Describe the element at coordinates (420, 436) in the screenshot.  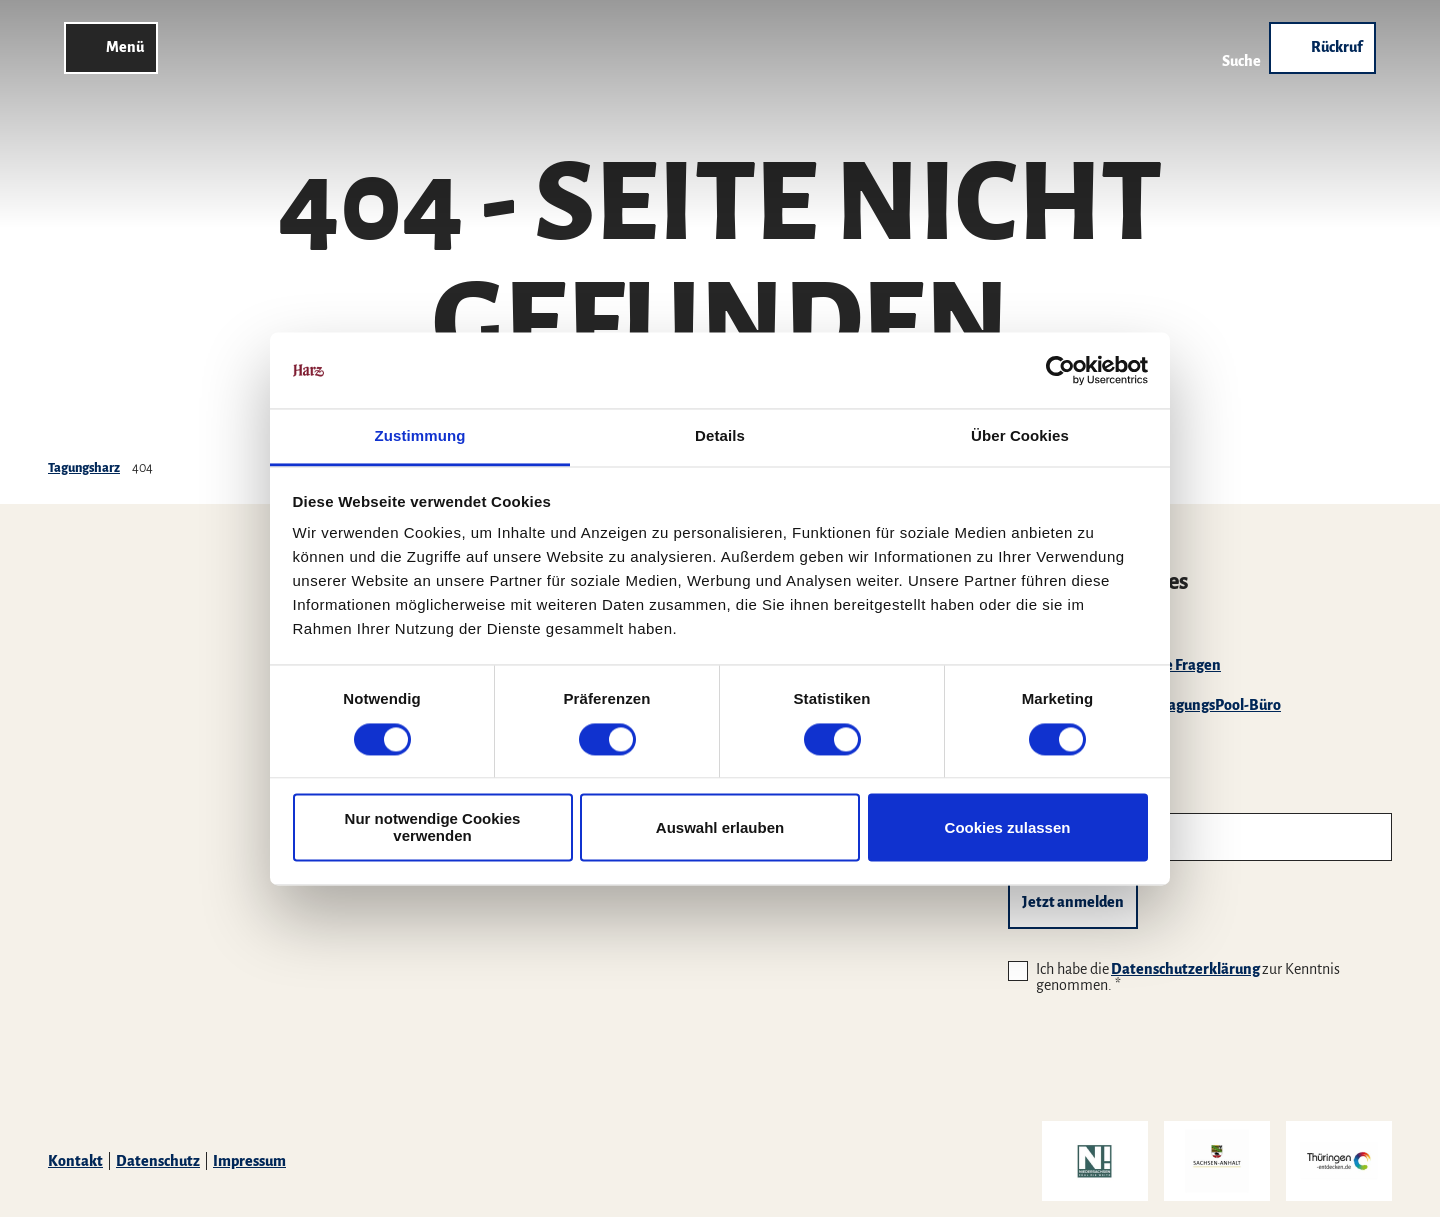
I see `Zustimmung [tab]` at that location.